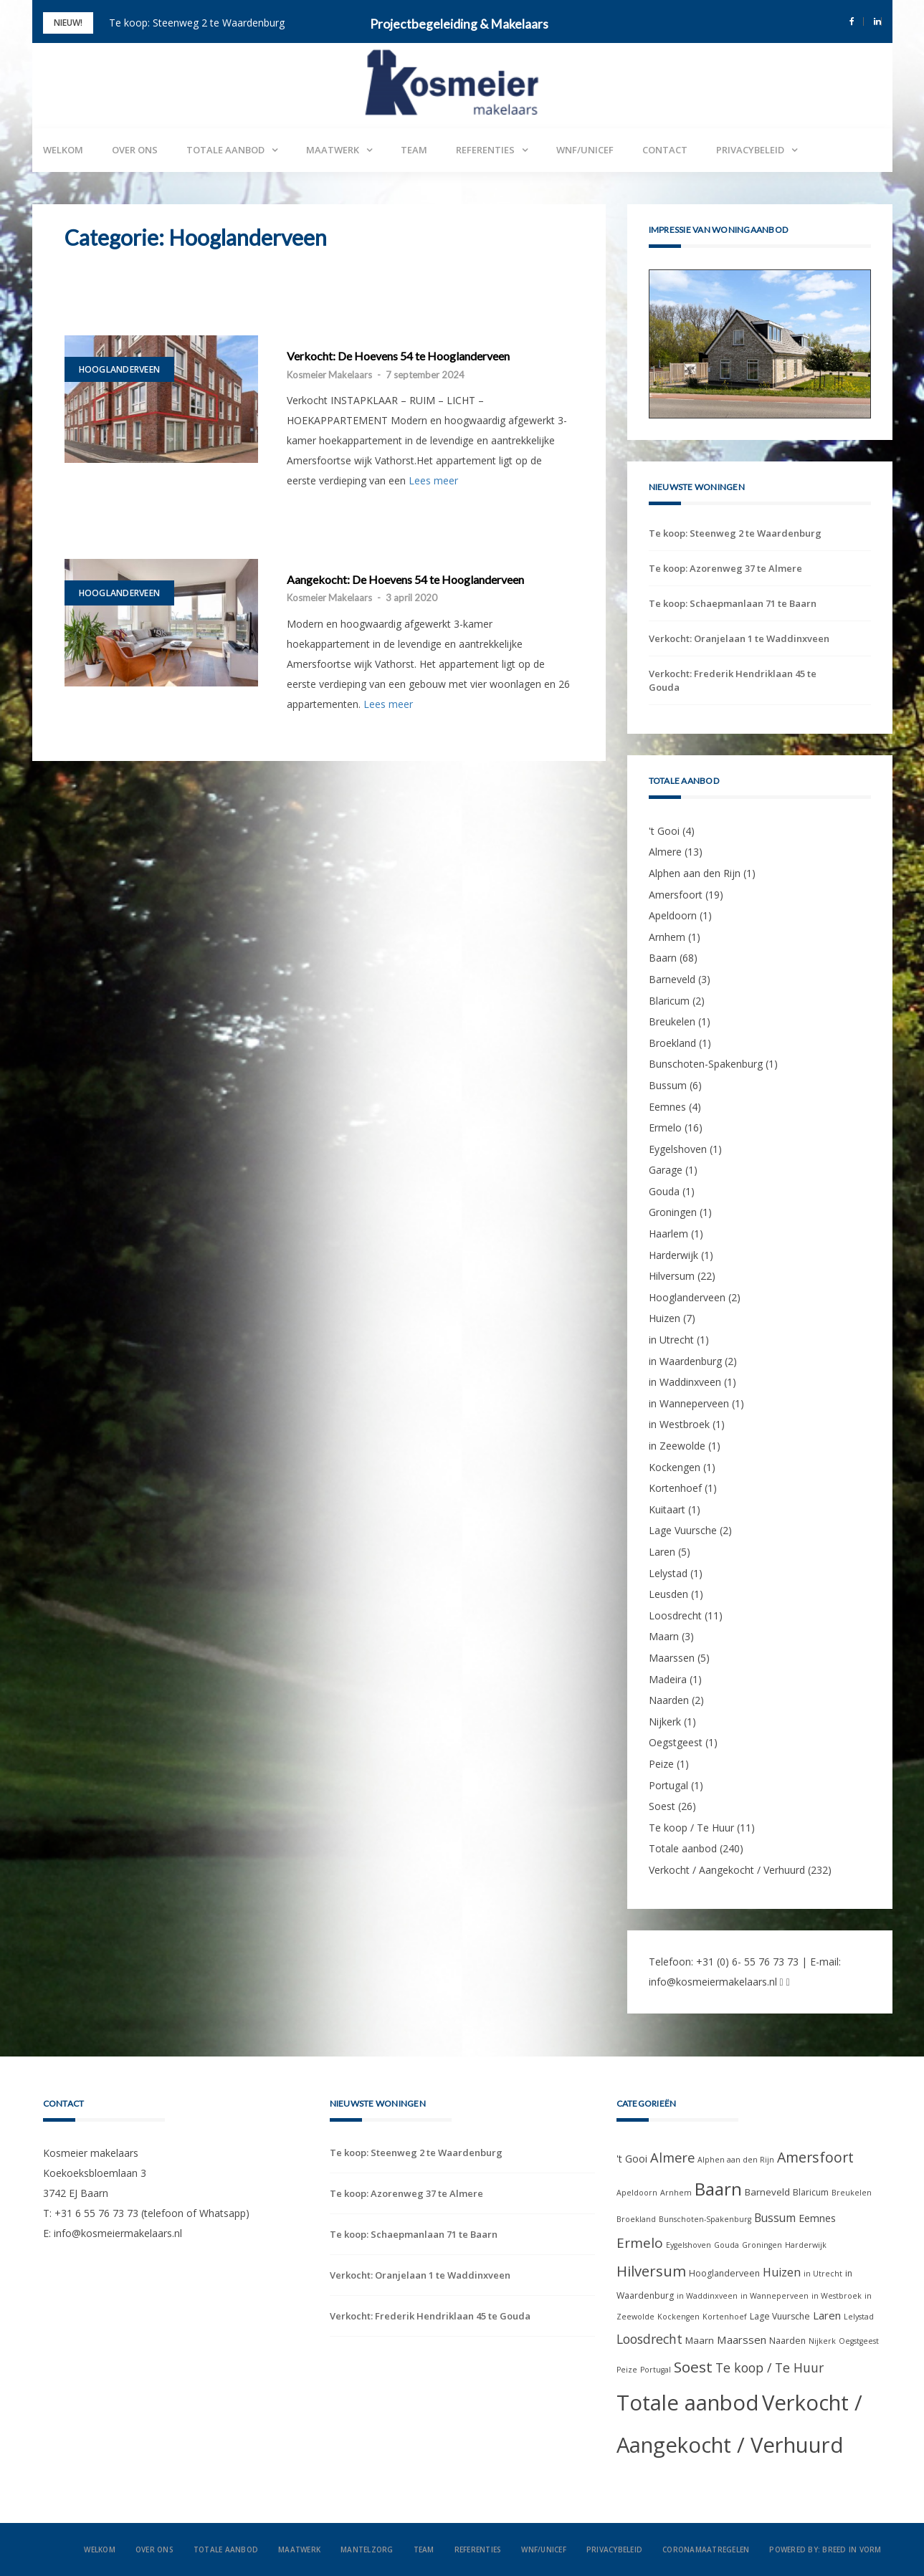 The width and height of the screenshot is (924, 2576). What do you see at coordinates (63, 149) in the screenshot?
I see `Welkom` at bounding box center [63, 149].